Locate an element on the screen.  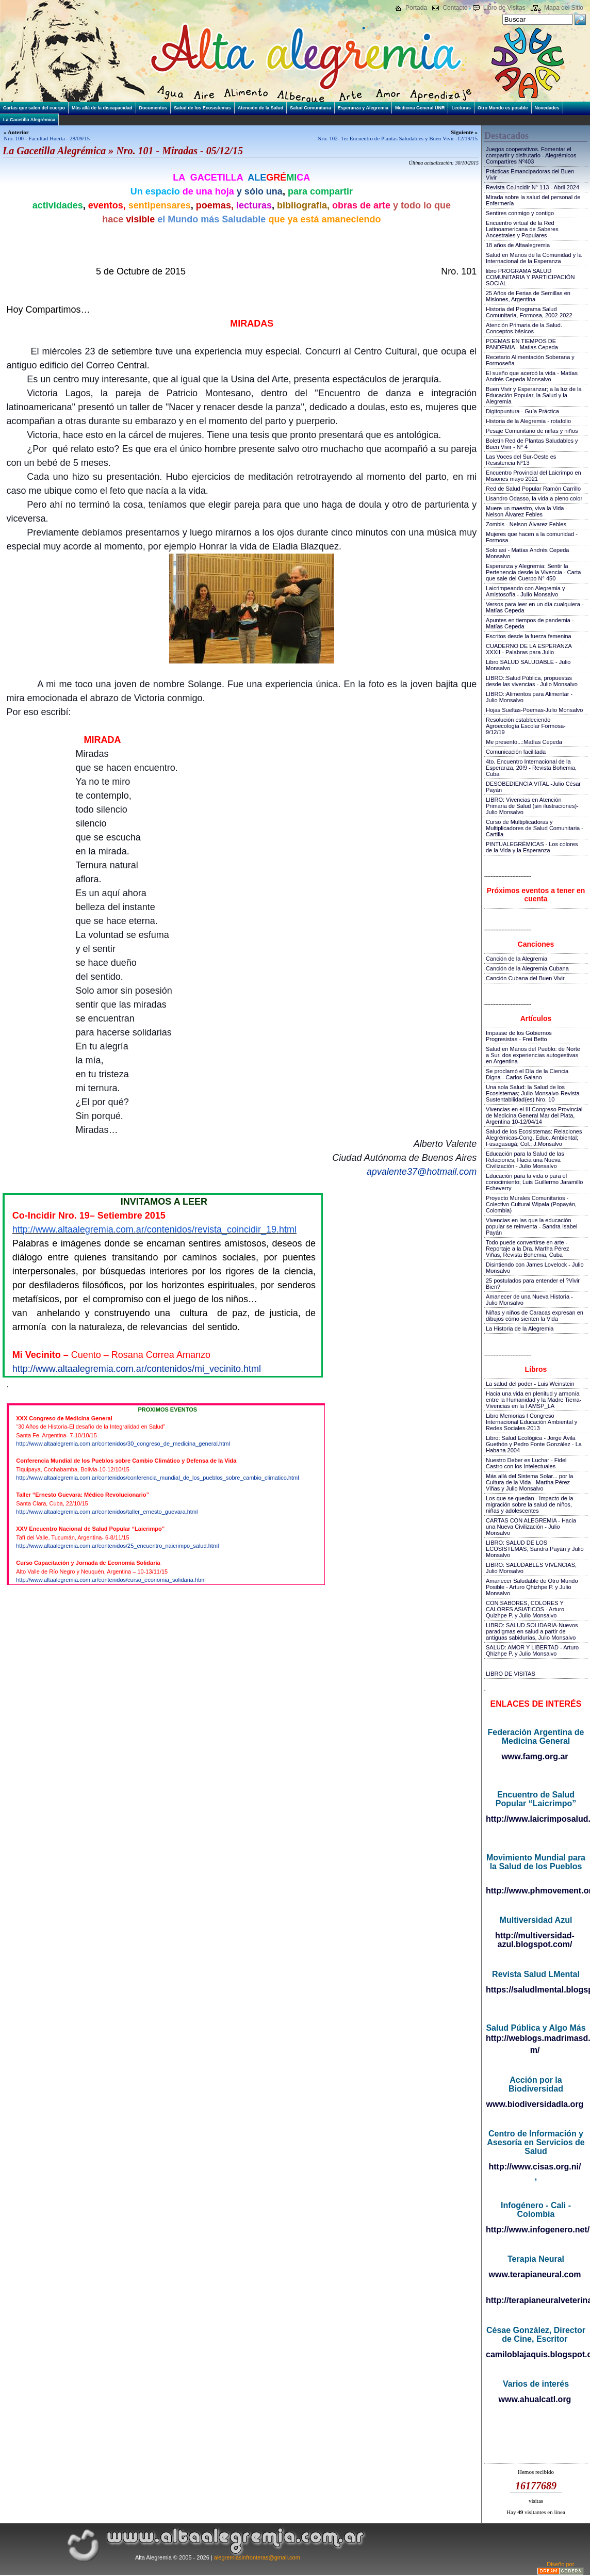
Versos para leer en un día cualquiera - Matías Cepeda is located at coordinates (535, 607).